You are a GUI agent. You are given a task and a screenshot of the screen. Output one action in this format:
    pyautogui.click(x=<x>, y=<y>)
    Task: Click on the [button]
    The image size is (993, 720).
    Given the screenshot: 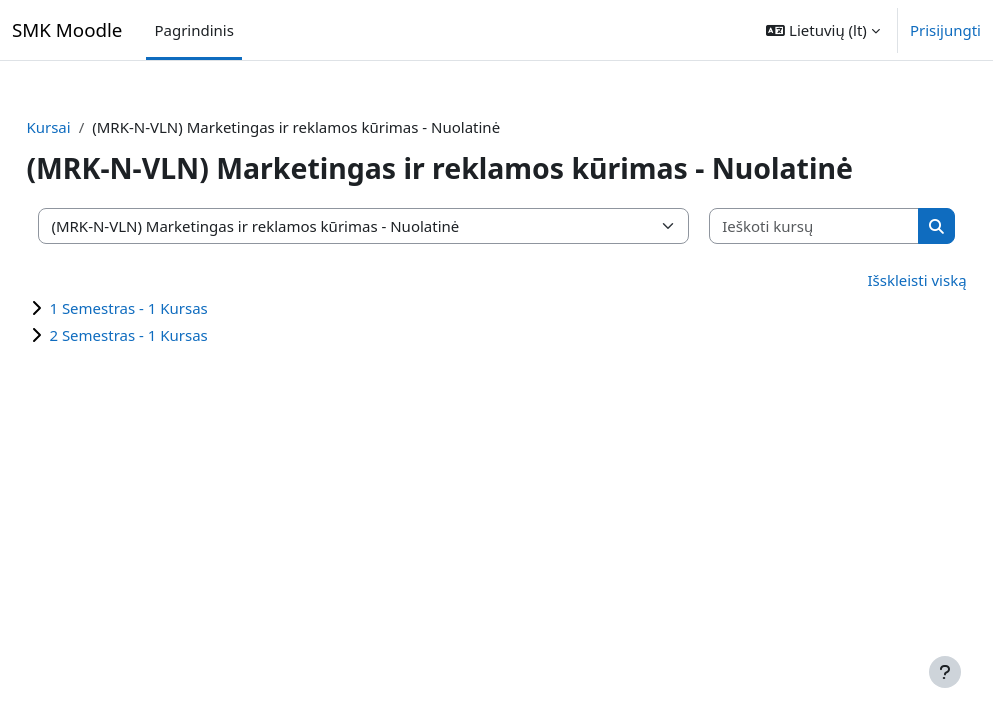 What is the action you would take?
    pyautogui.click(x=823, y=30)
    